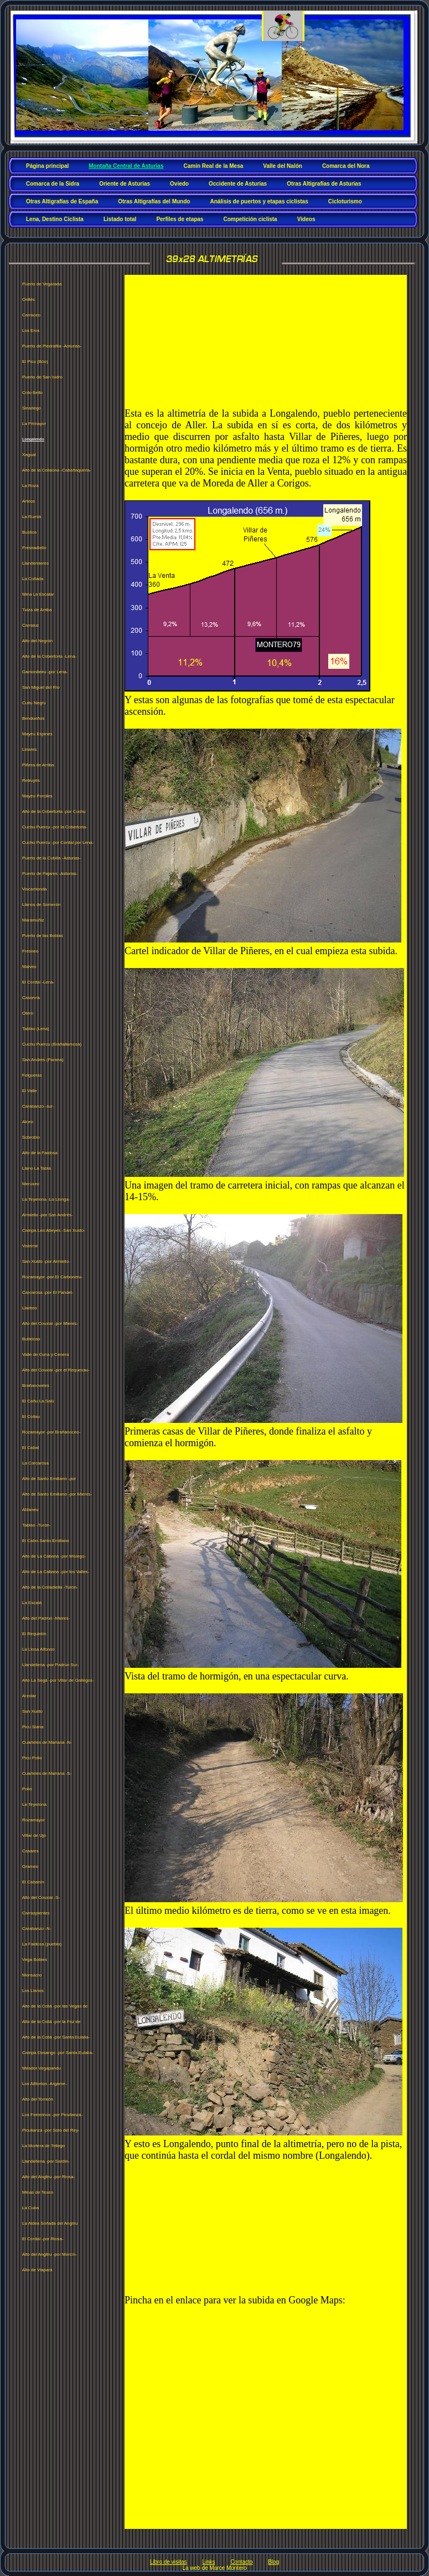  What do you see at coordinates (49, 656) in the screenshot?
I see `Alto de la Cobertoria -Lena-` at bounding box center [49, 656].